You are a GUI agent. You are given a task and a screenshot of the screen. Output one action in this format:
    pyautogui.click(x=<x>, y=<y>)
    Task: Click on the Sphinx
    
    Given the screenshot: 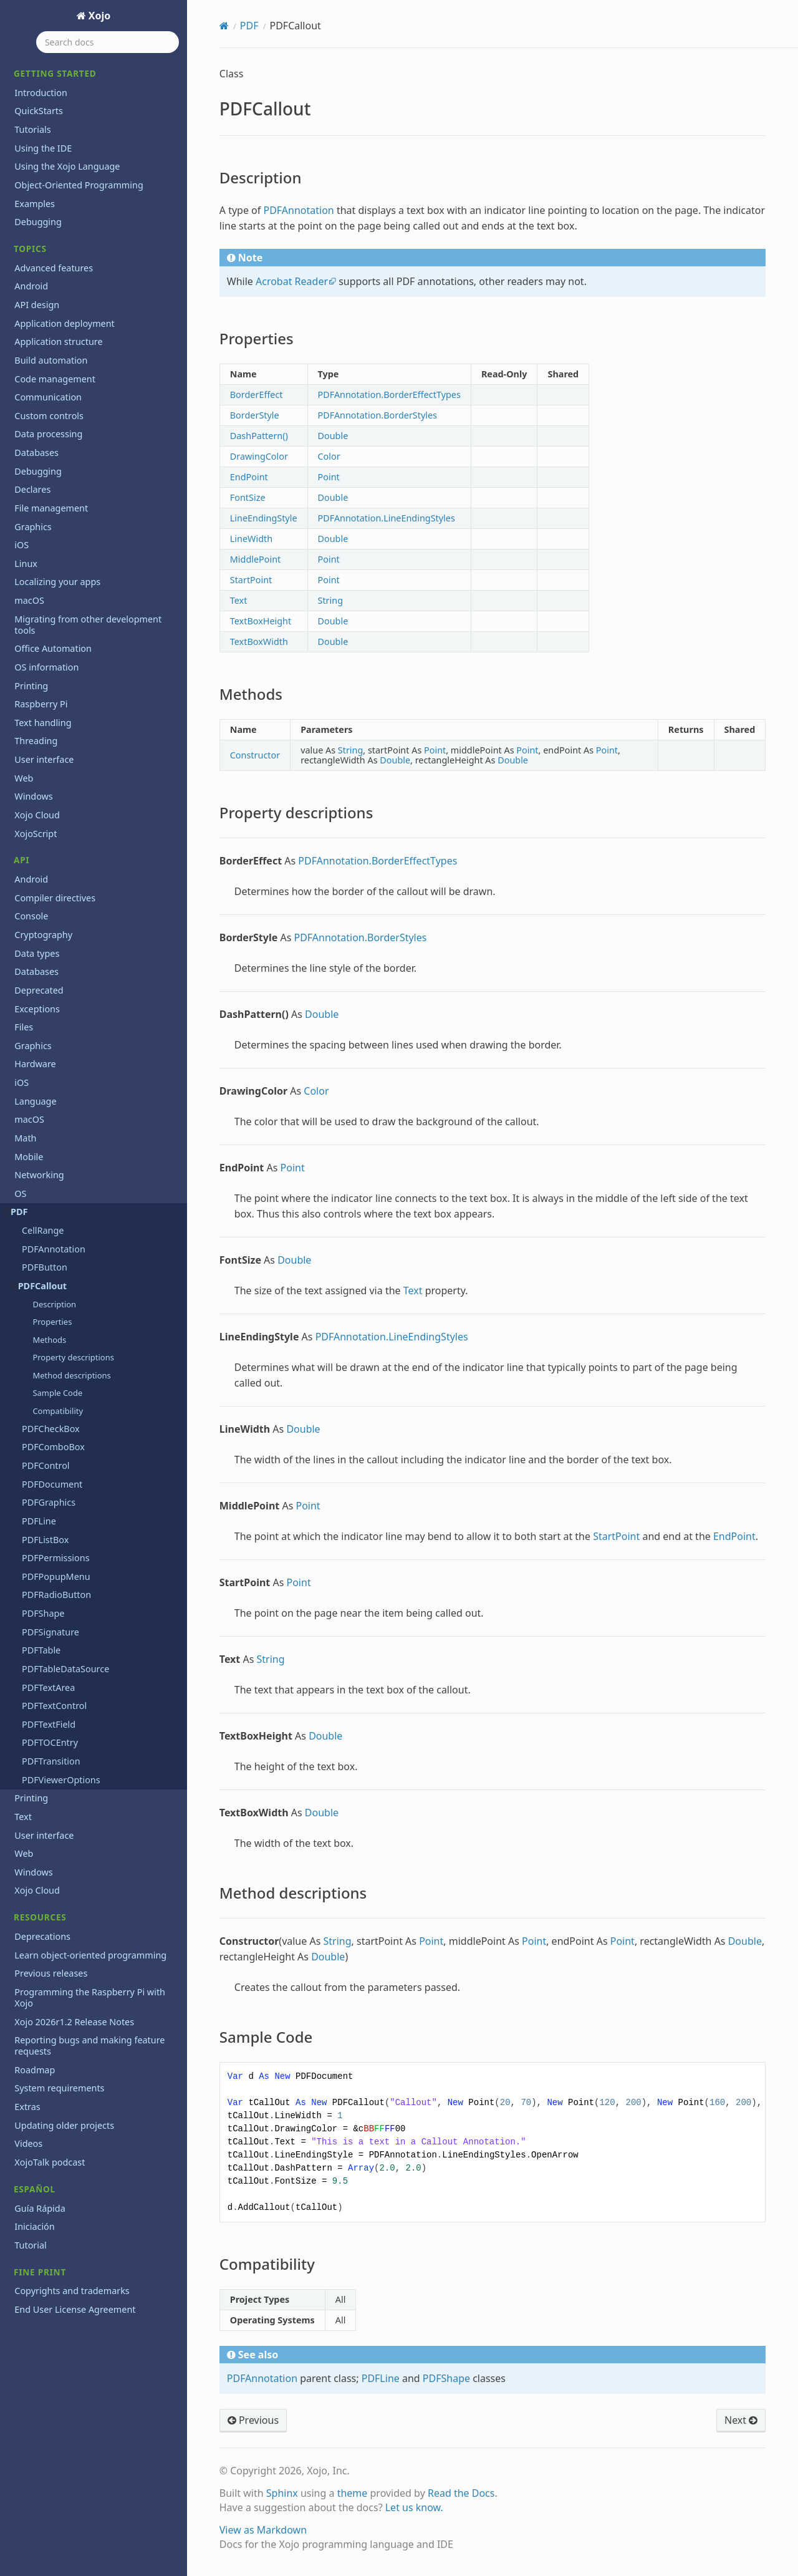 What is the action you would take?
    pyautogui.click(x=282, y=2493)
    